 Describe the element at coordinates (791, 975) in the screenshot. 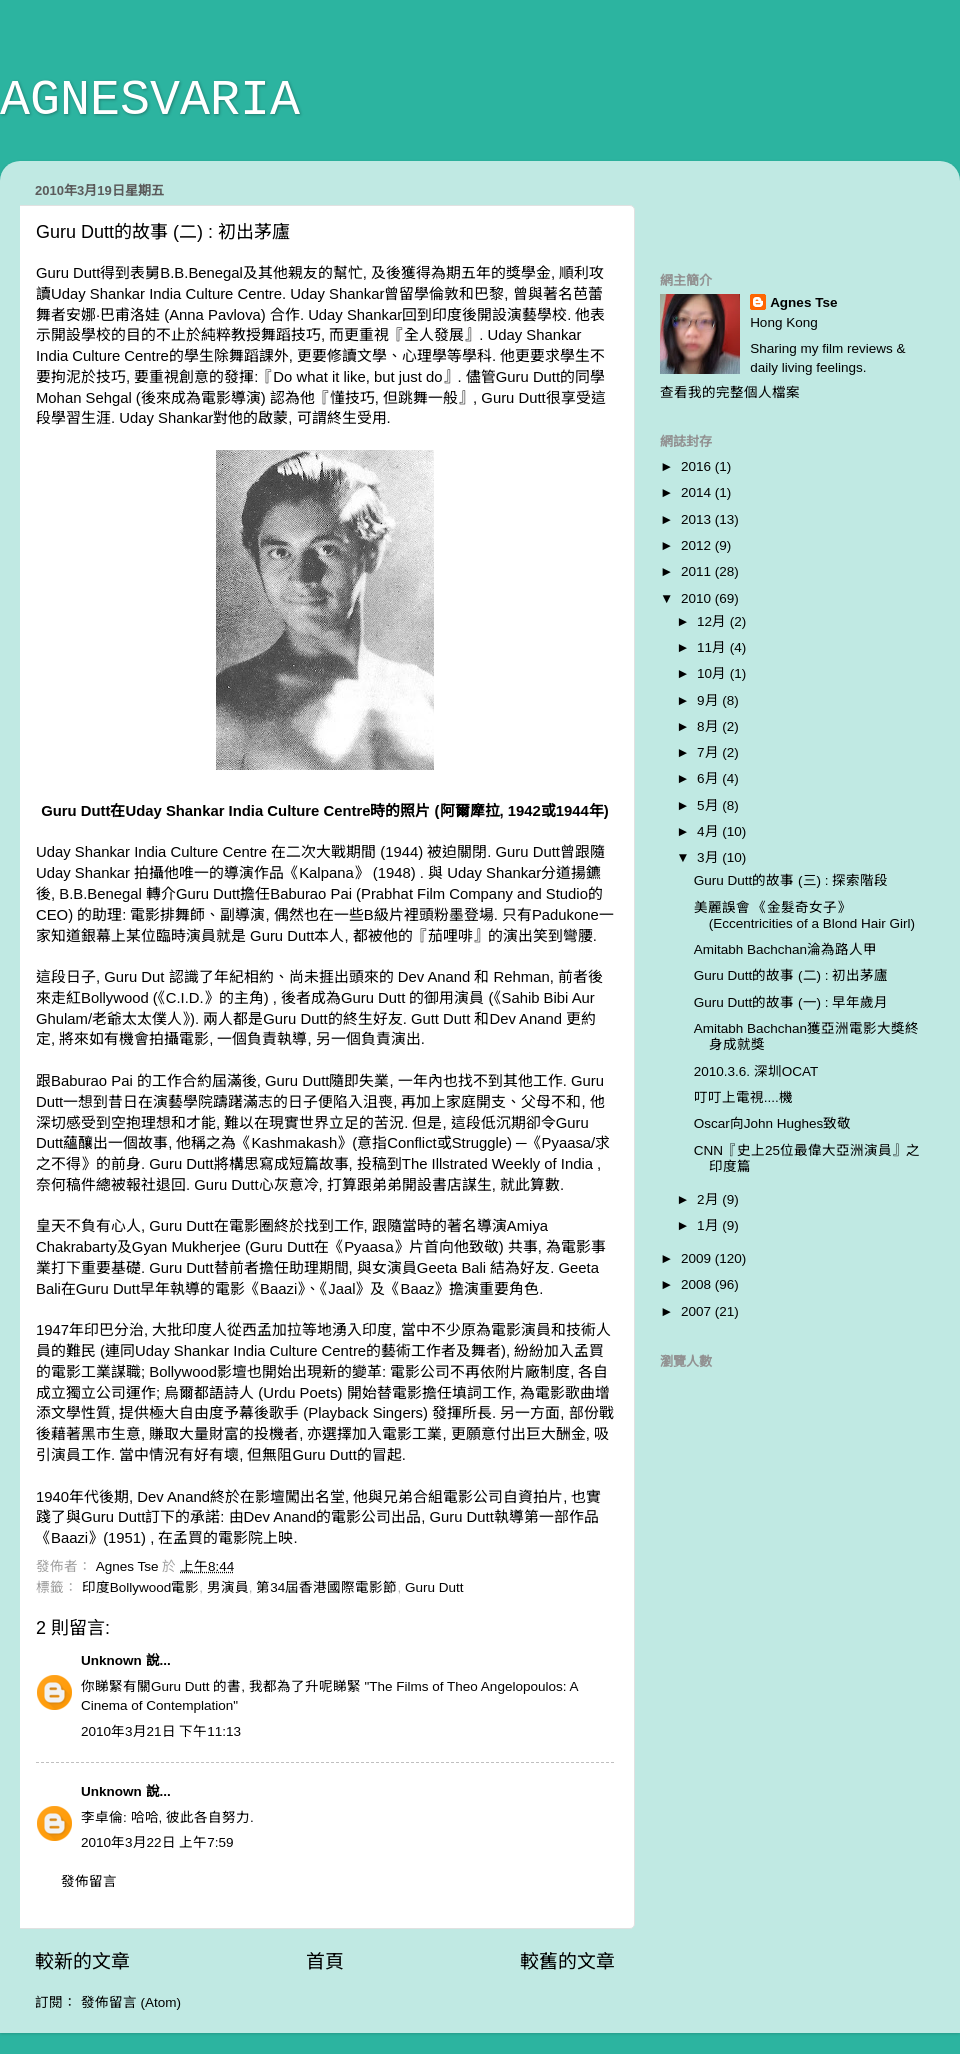

I see `Guru Dutt的故事 (二) : 初出茅廬` at that location.